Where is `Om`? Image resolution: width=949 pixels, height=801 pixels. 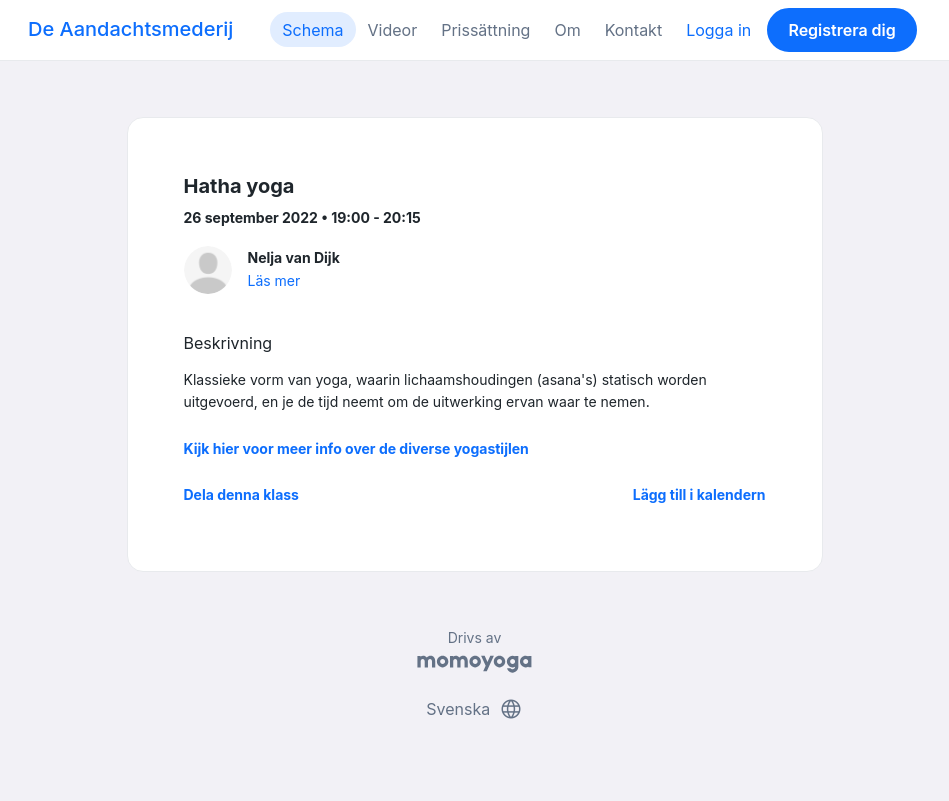 Om is located at coordinates (567, 30).